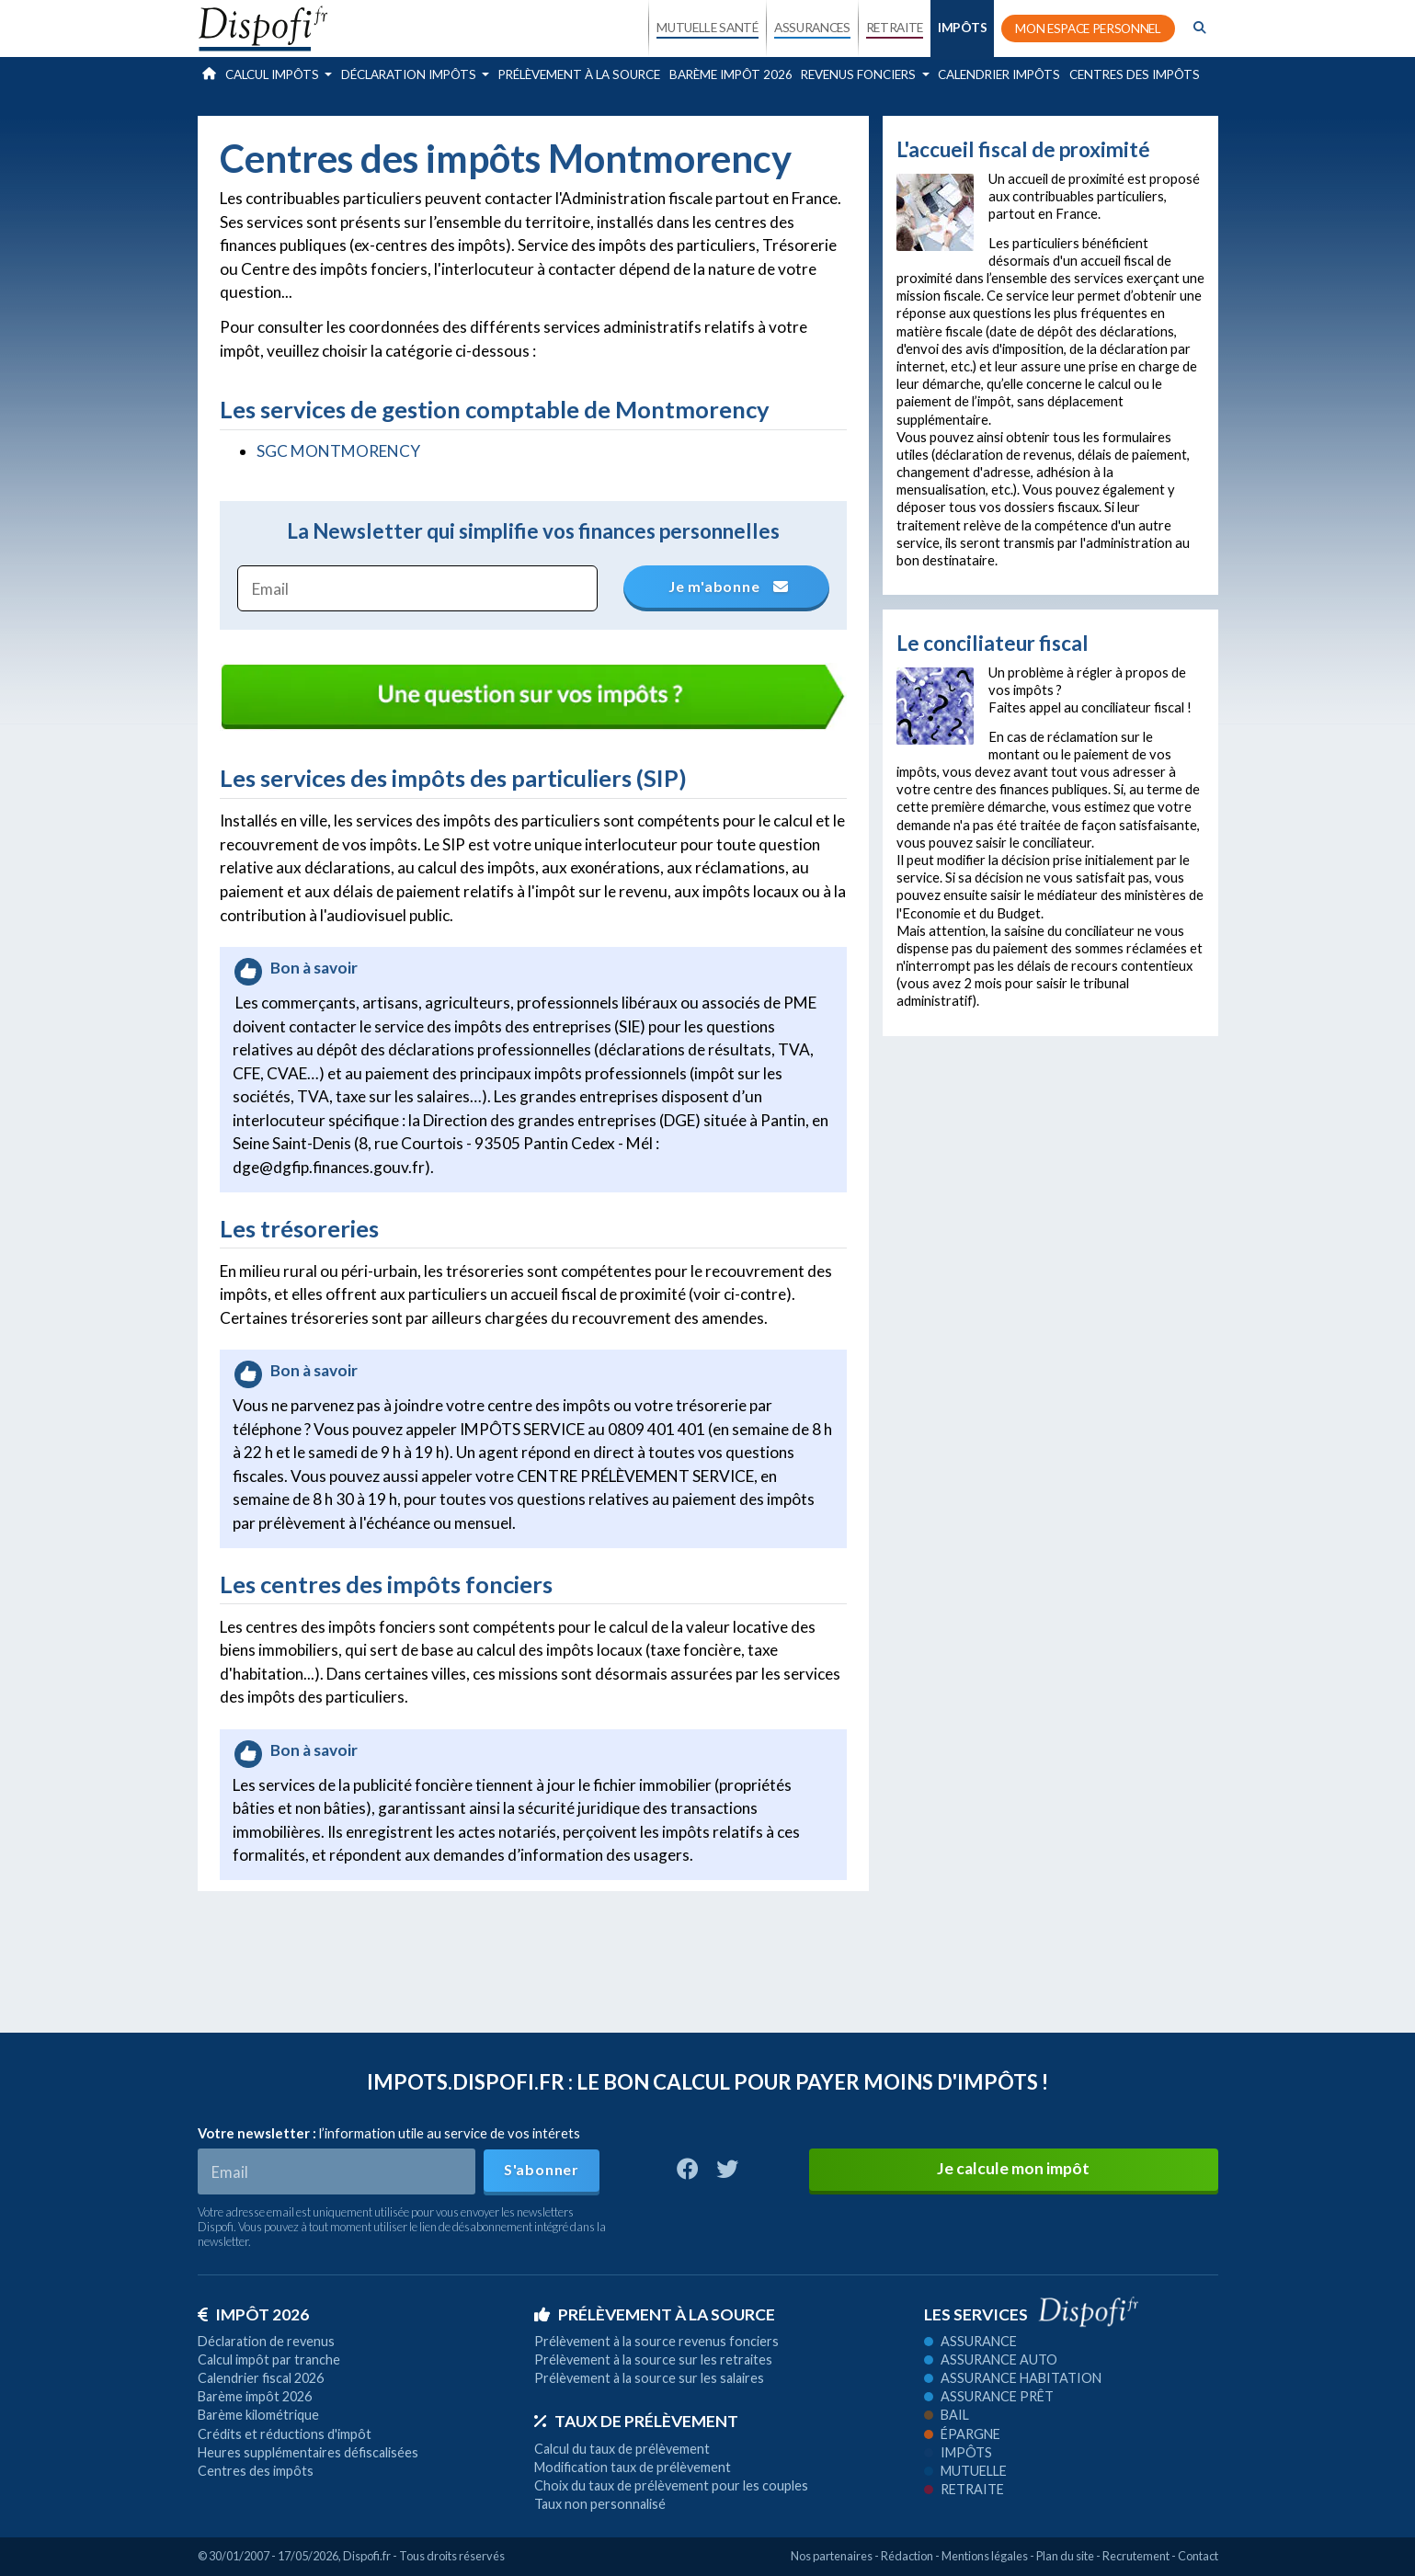 Image resolution: width=1415 pixels, height=2576 pixels. Describe the element at coordinates (338, 451) in the screenshot. I see `SGC MONTMORENCY` at that location.